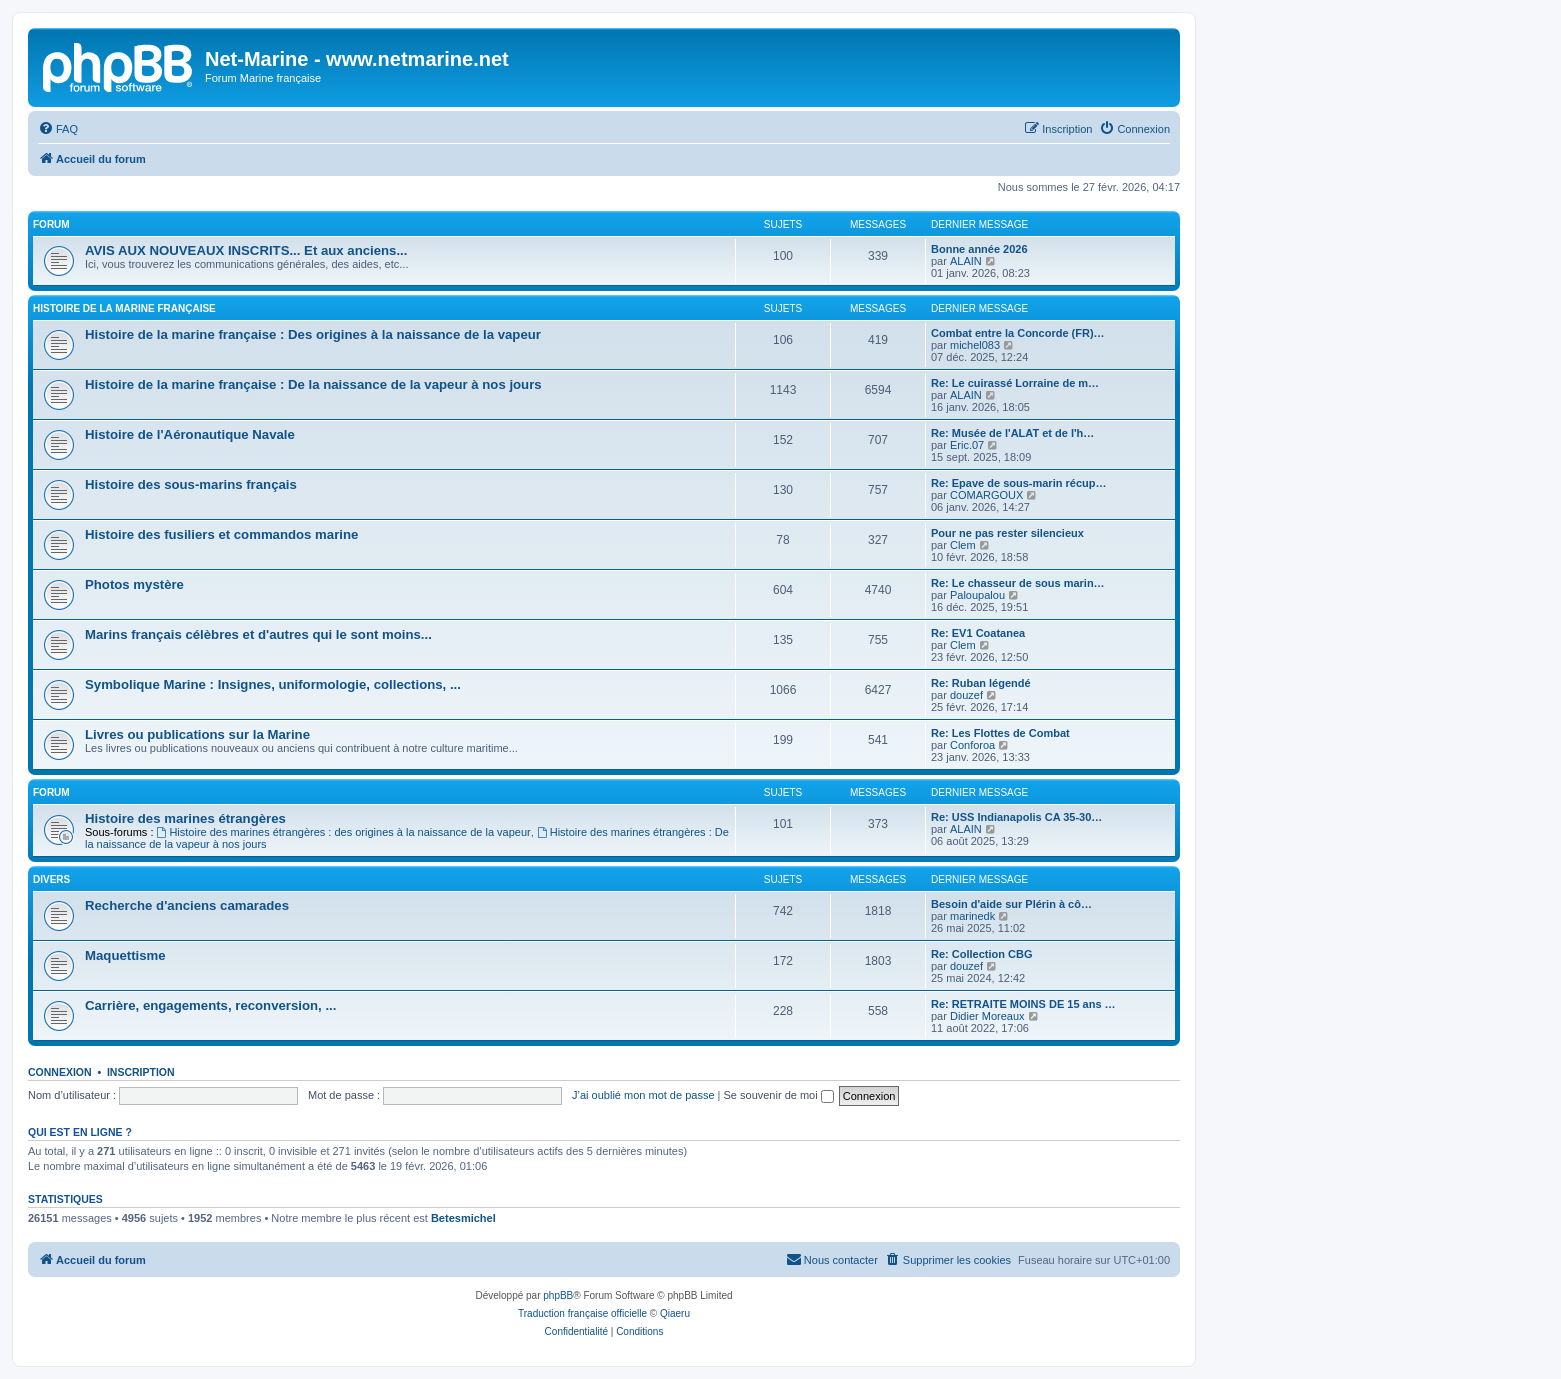 The height and width of the screenshot is (1379, 1561). Describe the element at coordinates (313, 334) in the screenshot. I see `Histoire de la marine française : Des origines à la naissance de la vapeur` at that location.